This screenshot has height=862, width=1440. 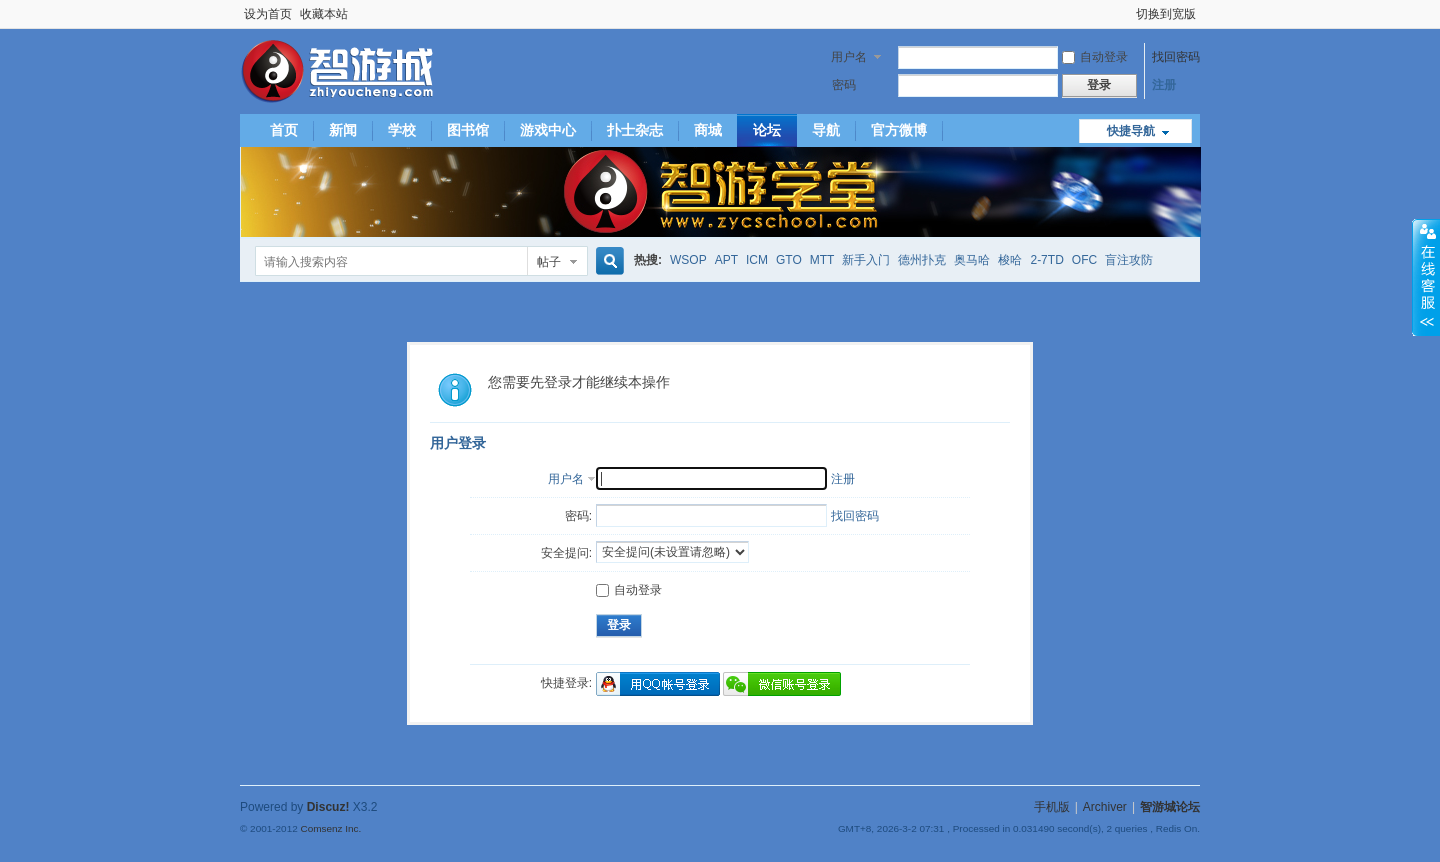 What do you see at coordinates (726, 260) in the screenshot?
I see `APT` at bounding box center [726, 260].